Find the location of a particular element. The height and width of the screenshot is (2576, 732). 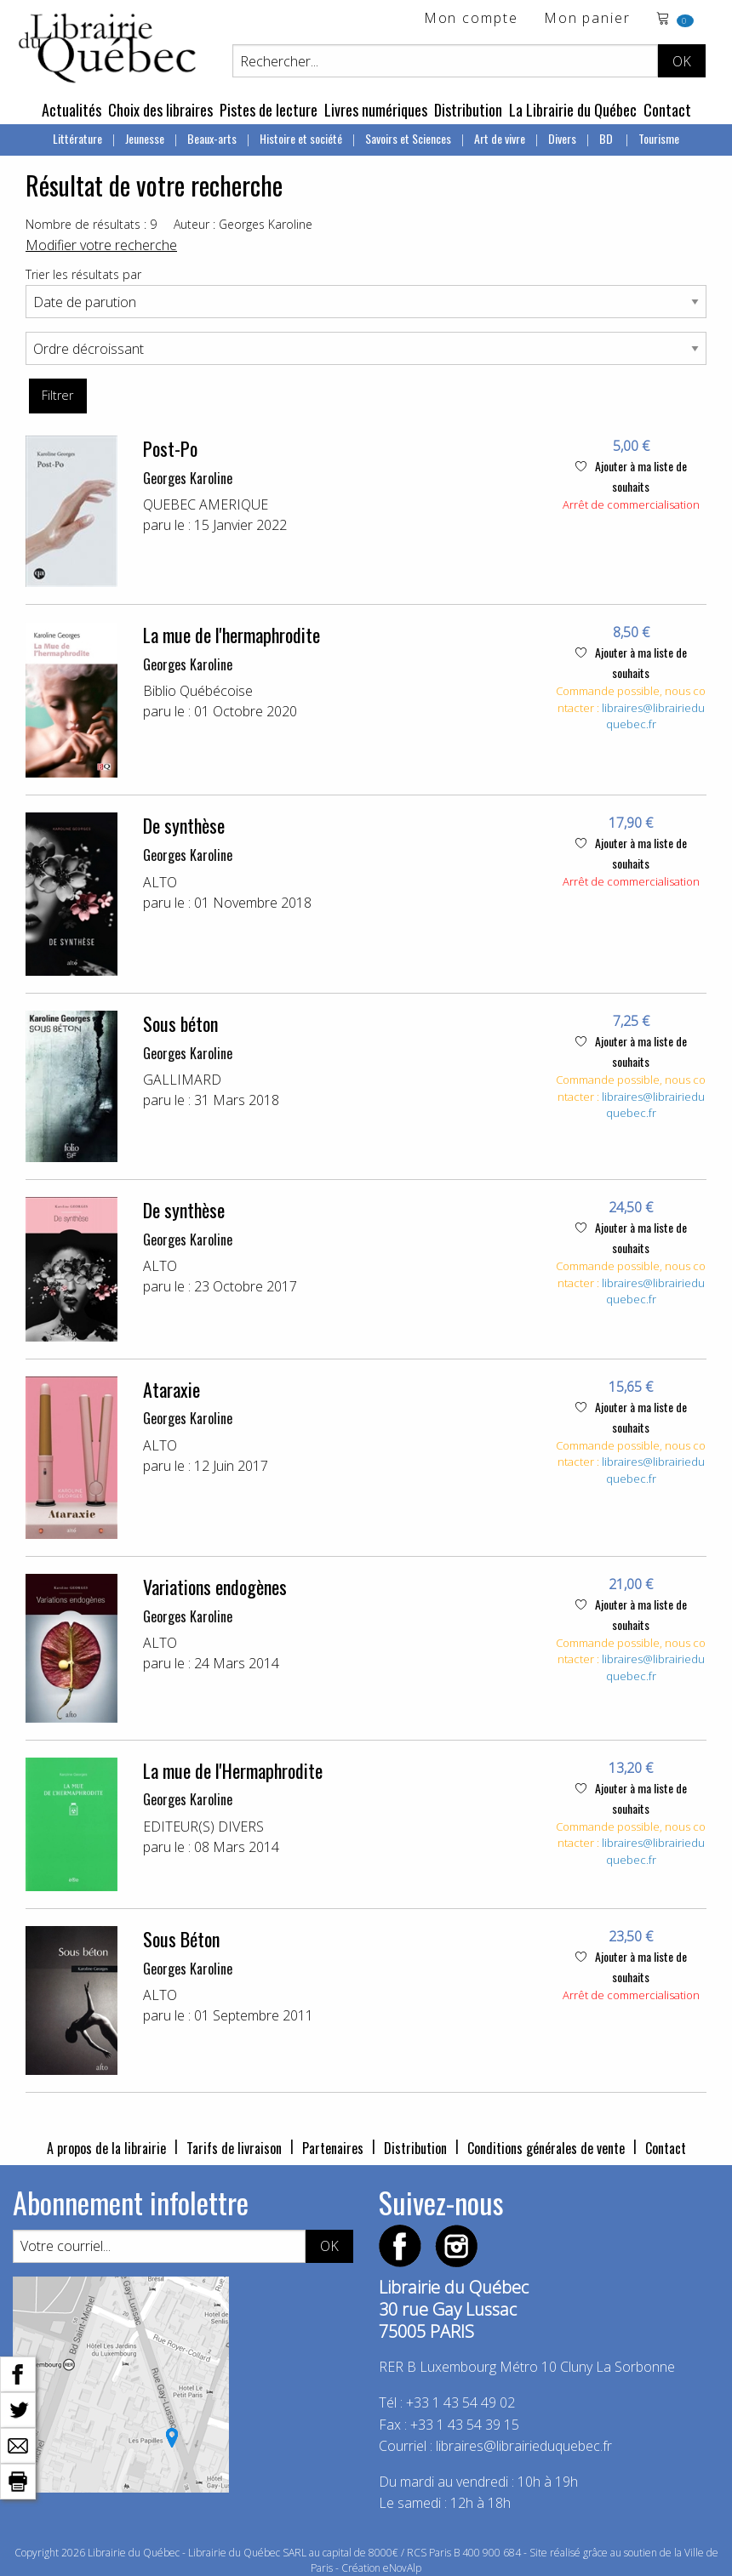

Choix des libraires is located at coordinates (160, 109).